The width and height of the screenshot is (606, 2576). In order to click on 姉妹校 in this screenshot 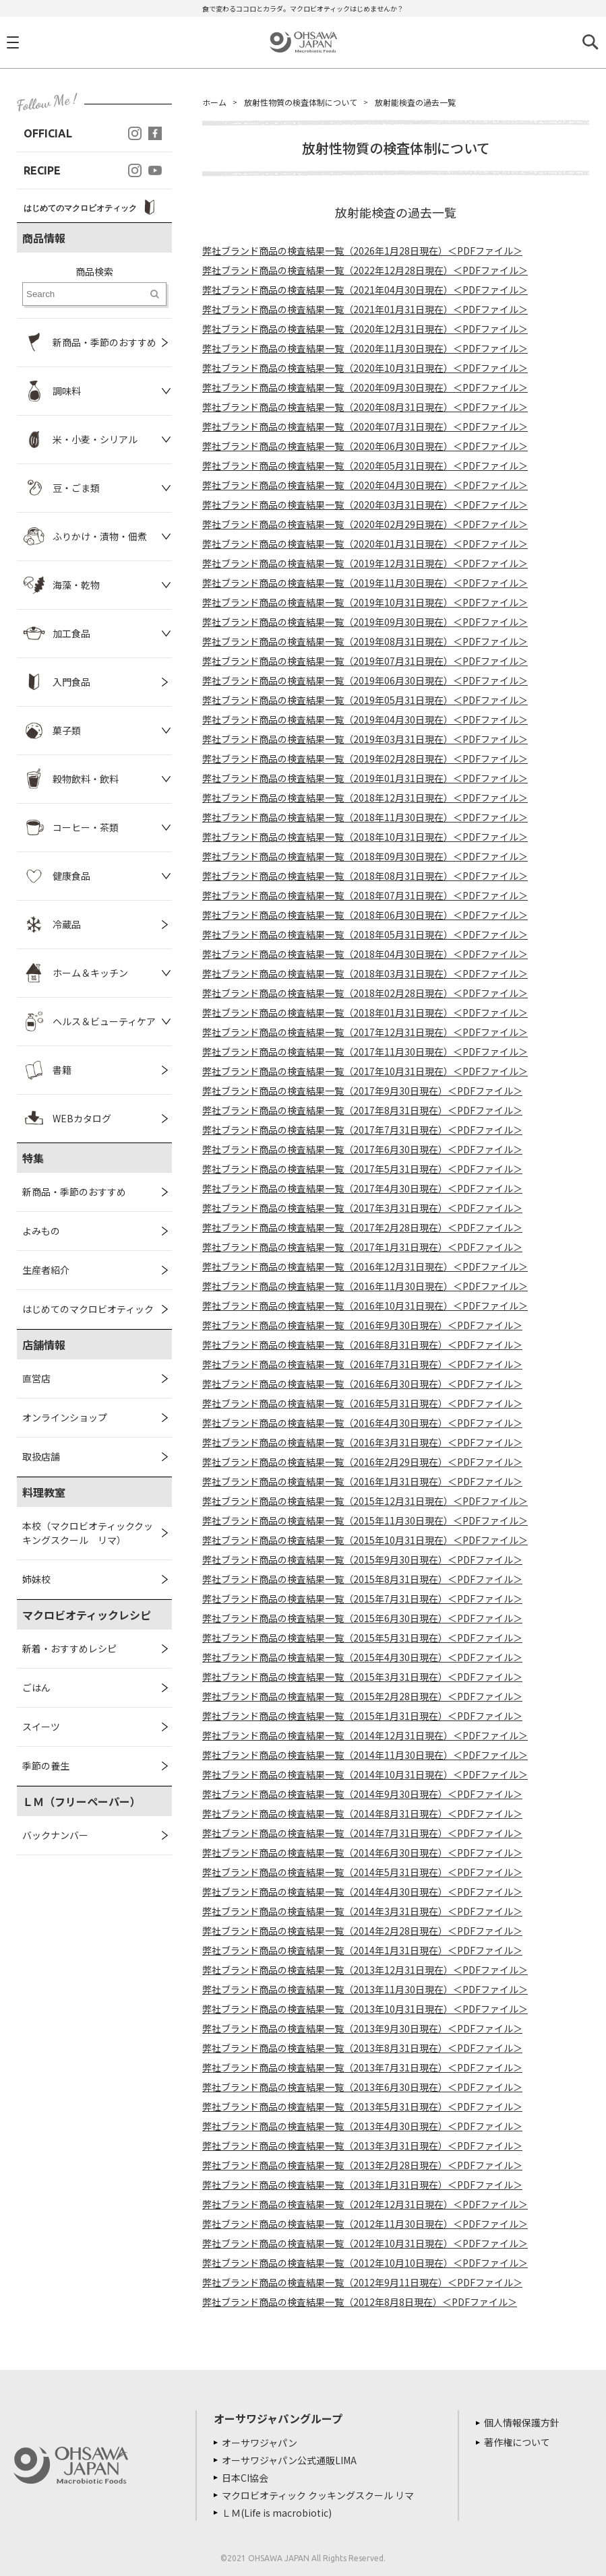, I will do `click(36, 1579)`.